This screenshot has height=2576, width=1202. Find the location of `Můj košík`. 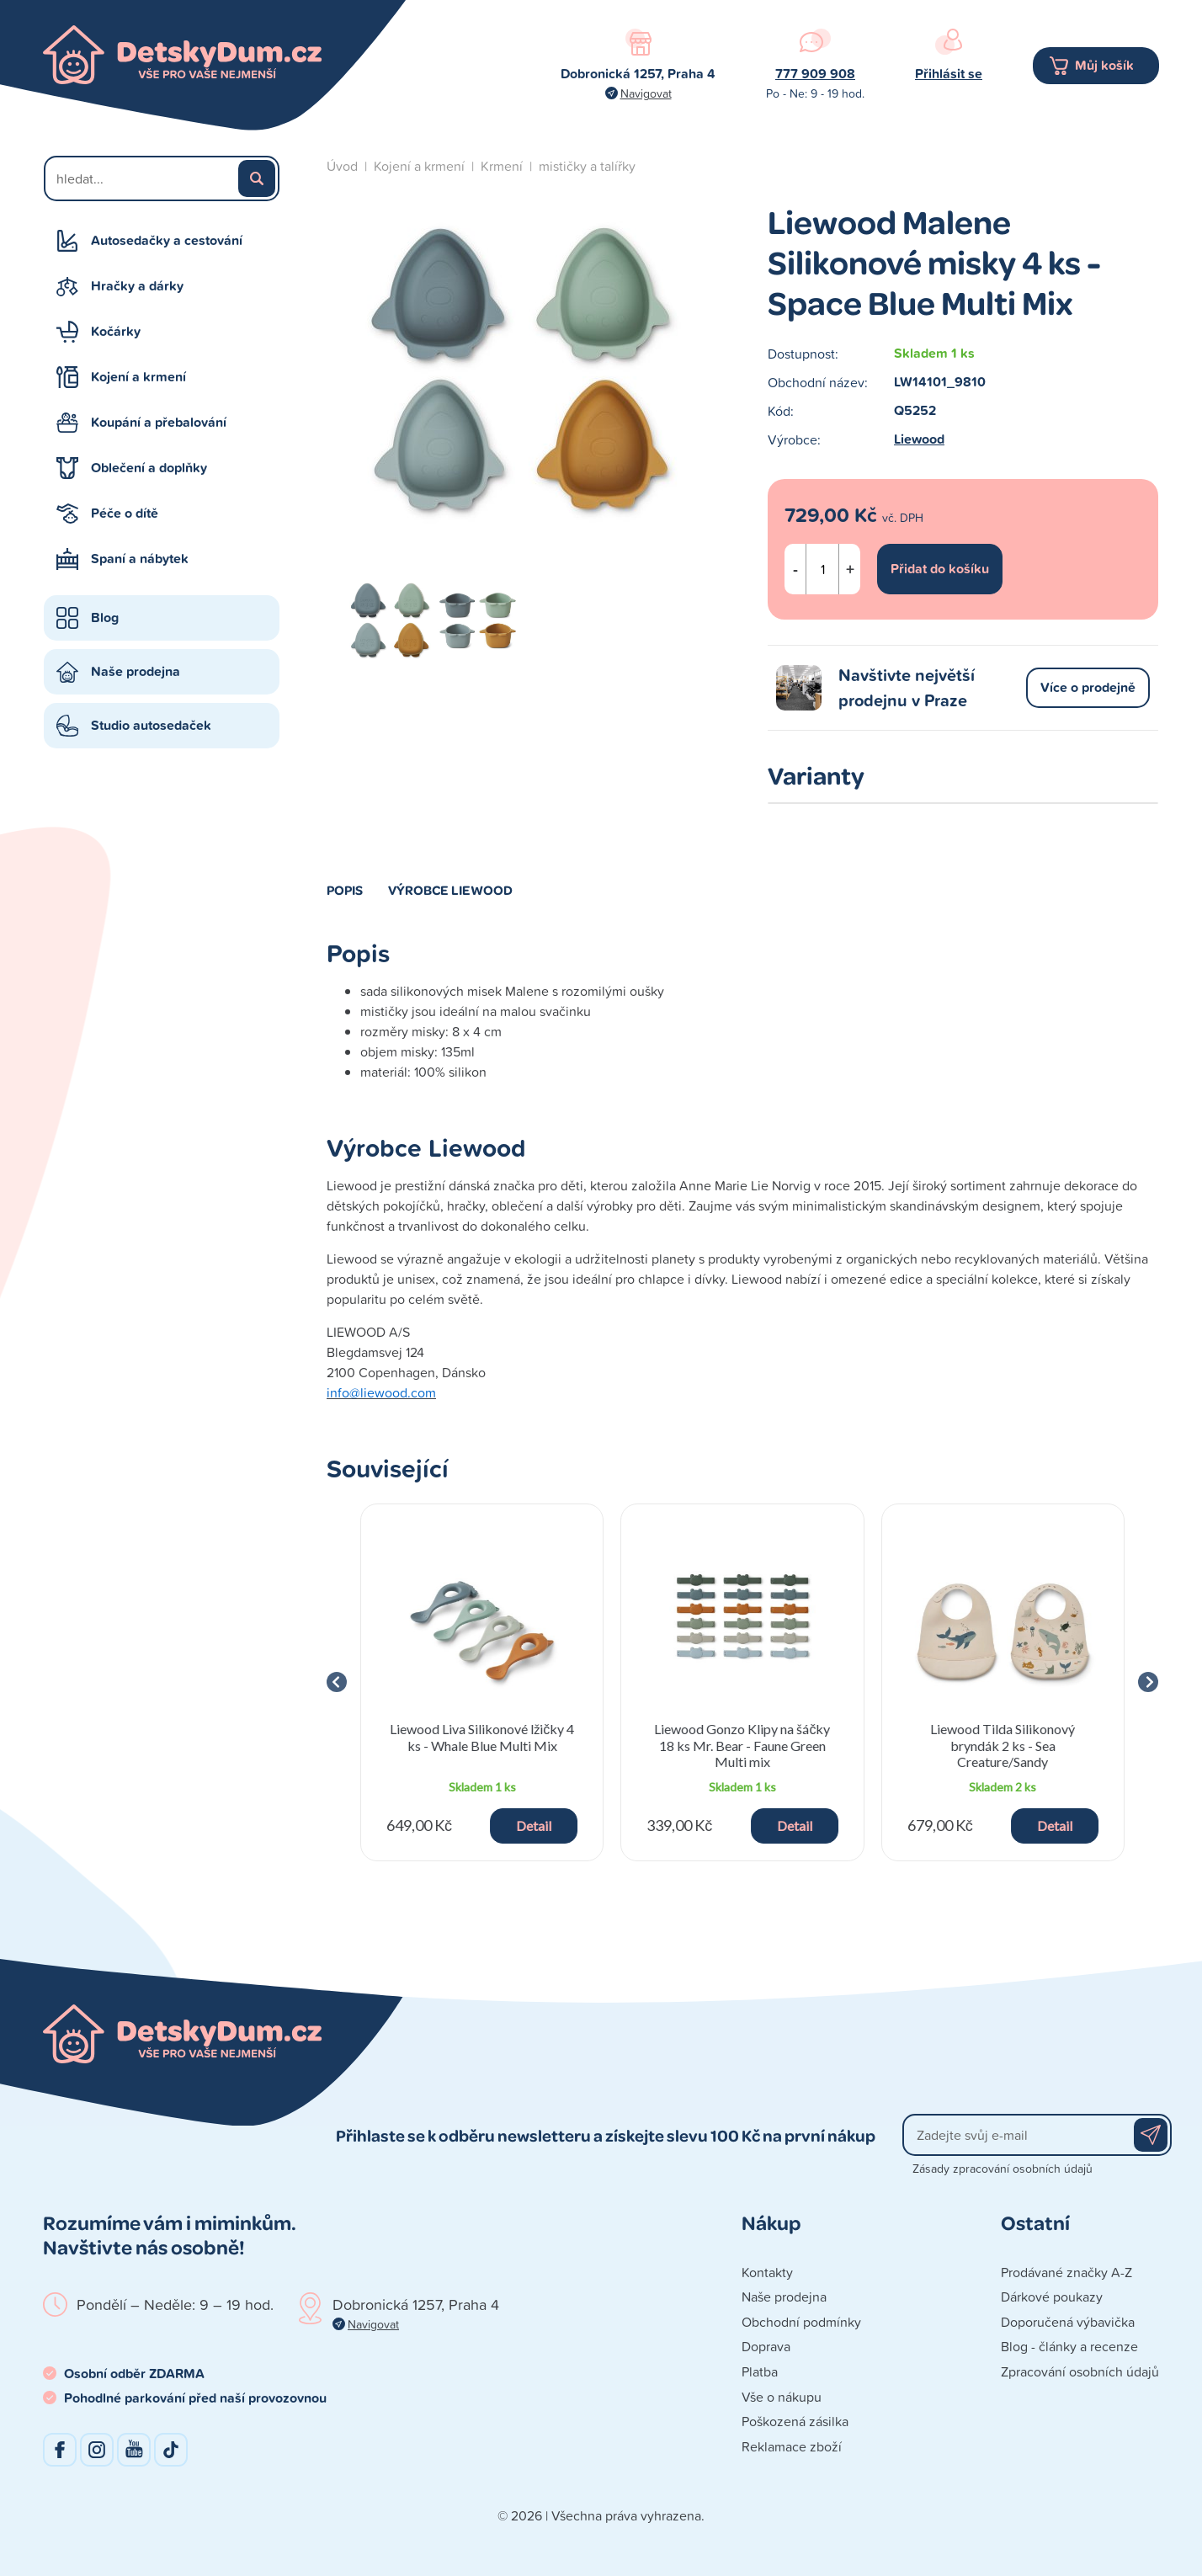

Můj košík is located at coordinates (1104, 65).